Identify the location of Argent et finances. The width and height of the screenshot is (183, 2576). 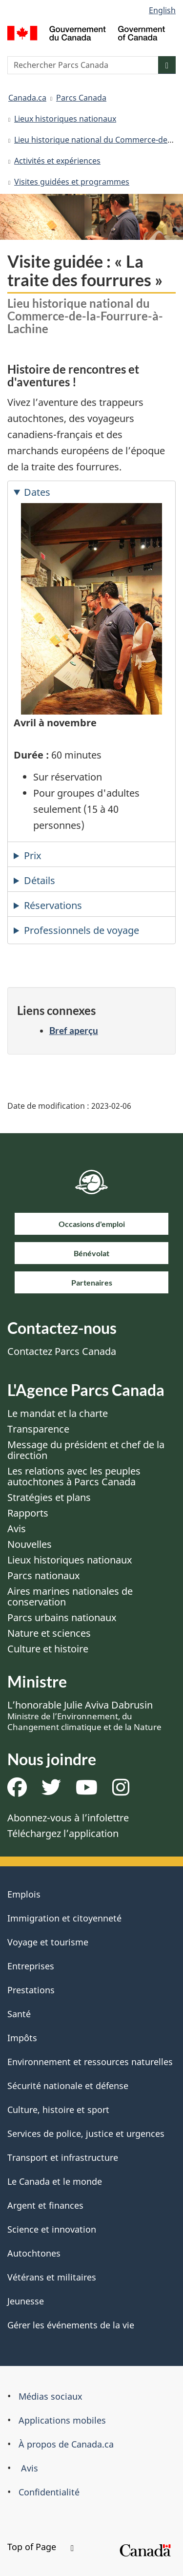
(45, 2205).